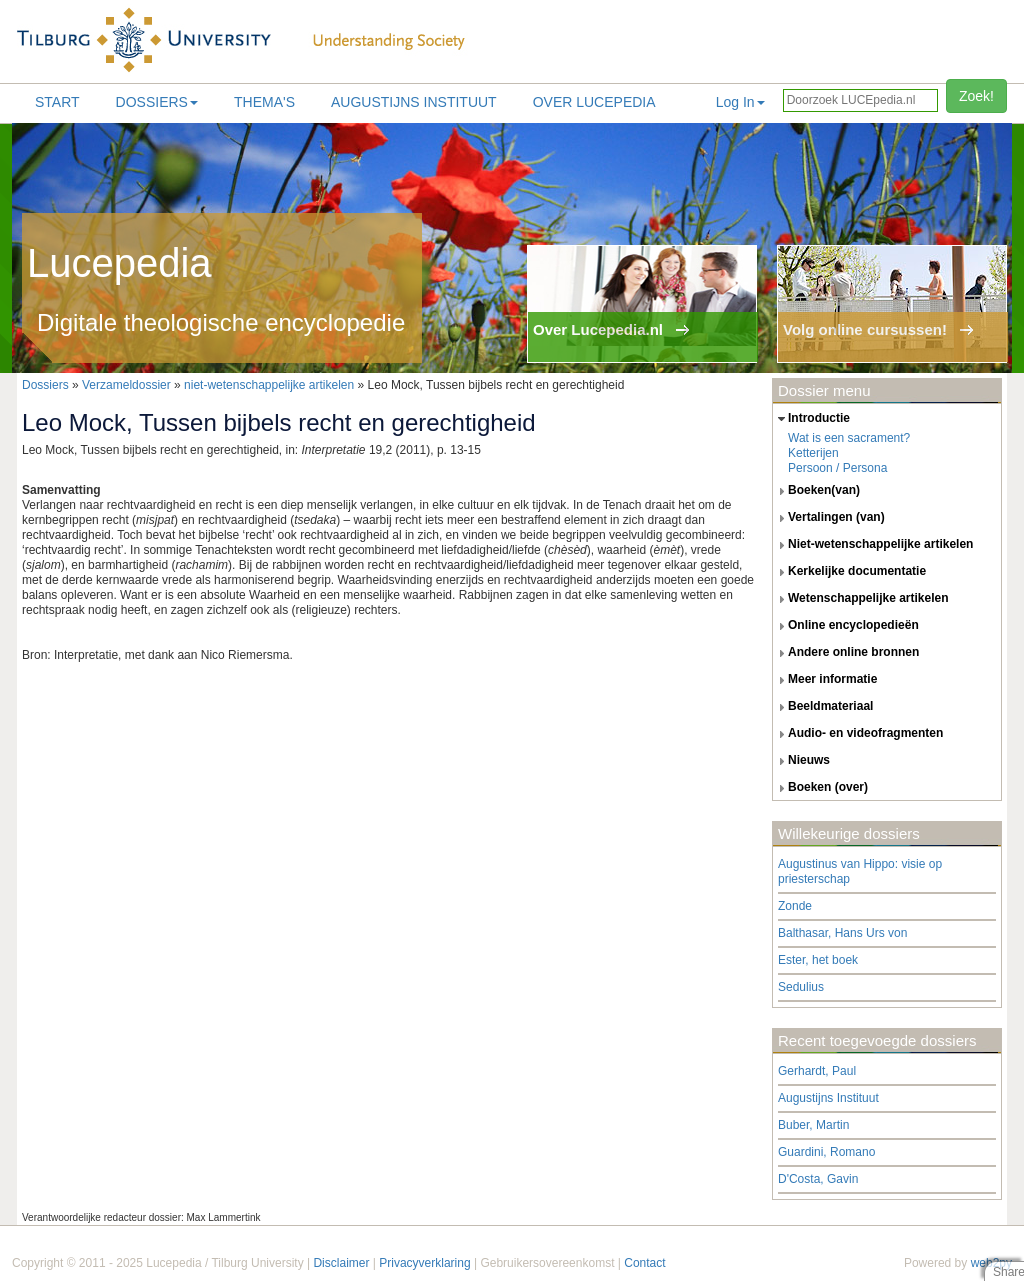 The width and height of the screenshot is (1024, 1281). What do you see at coordinates (846, 653) in the screenshot?
I see `andere online bronnen [tab]` at bounding box center [846, 653].